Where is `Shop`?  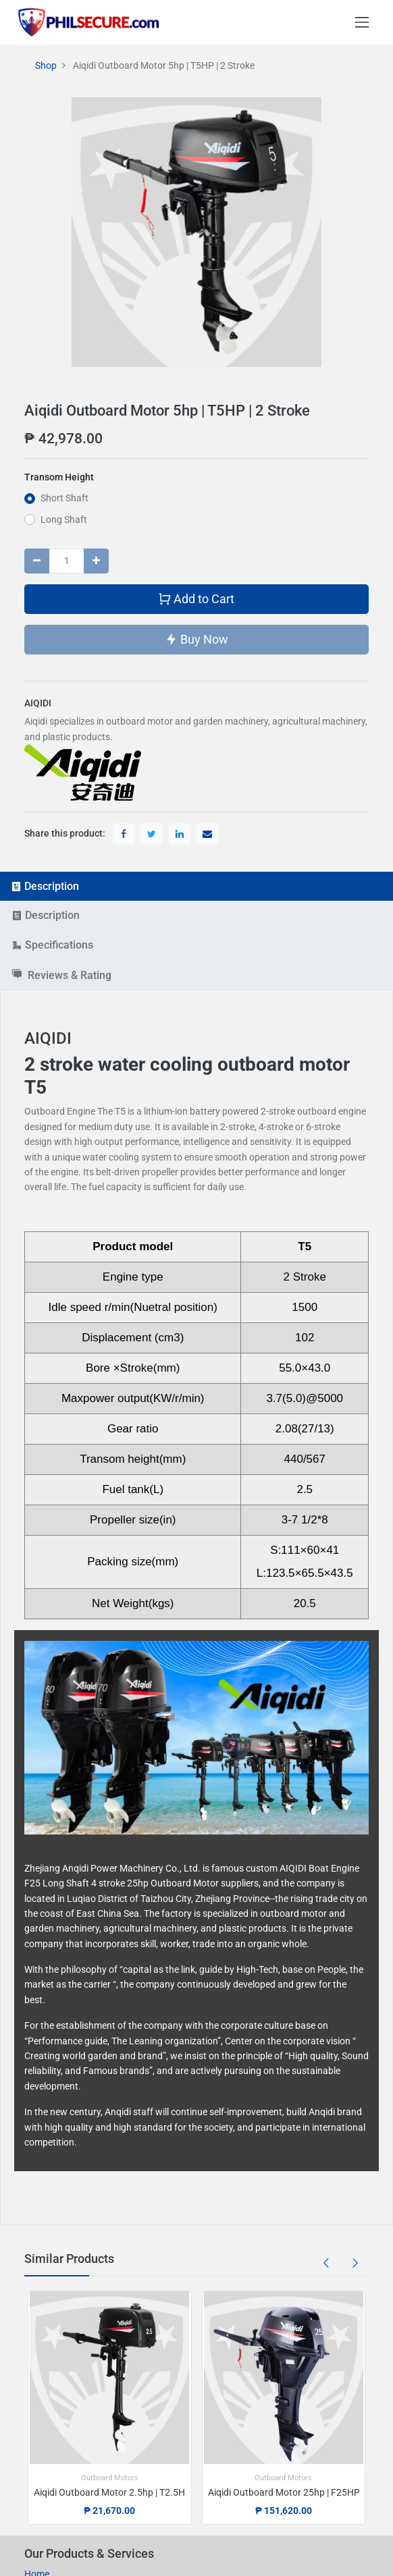 Shop is located at coordinates (46, 65).